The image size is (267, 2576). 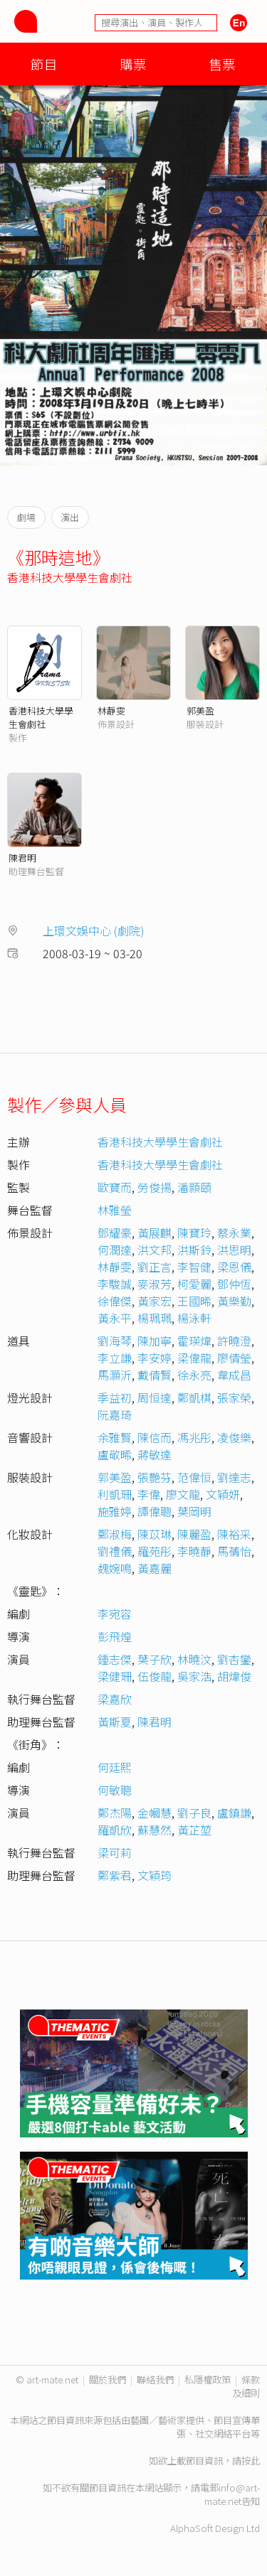 What do you see at coordinates (194, 1533) in the screenshot?
I see `陳麗盈` at bounding box center [194, 1533].